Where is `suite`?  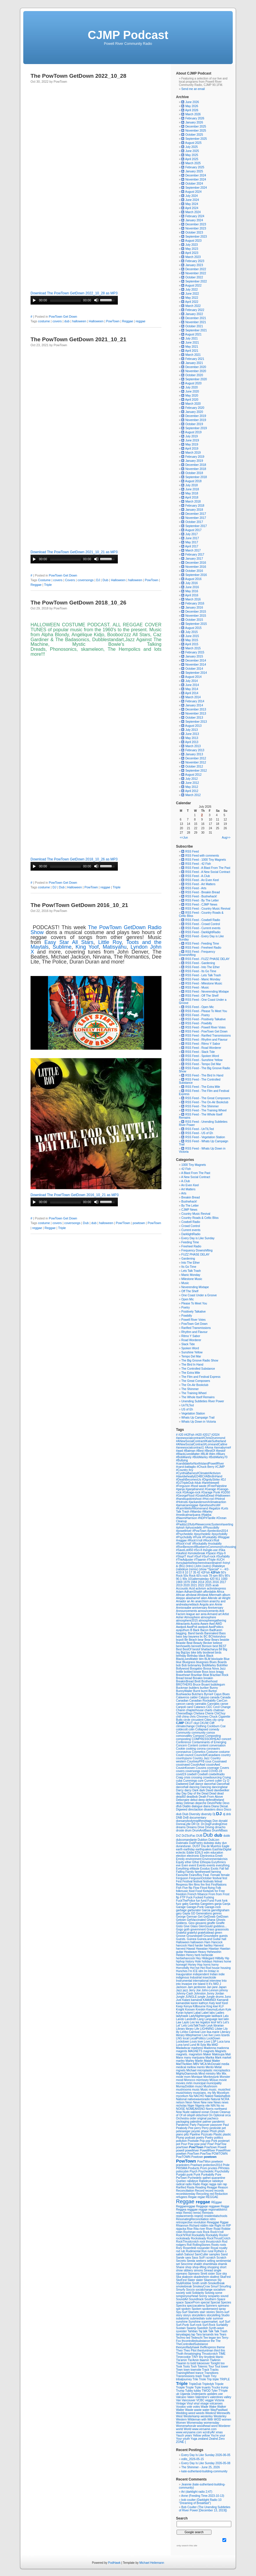 suite is located at coordinates (209, 2318).